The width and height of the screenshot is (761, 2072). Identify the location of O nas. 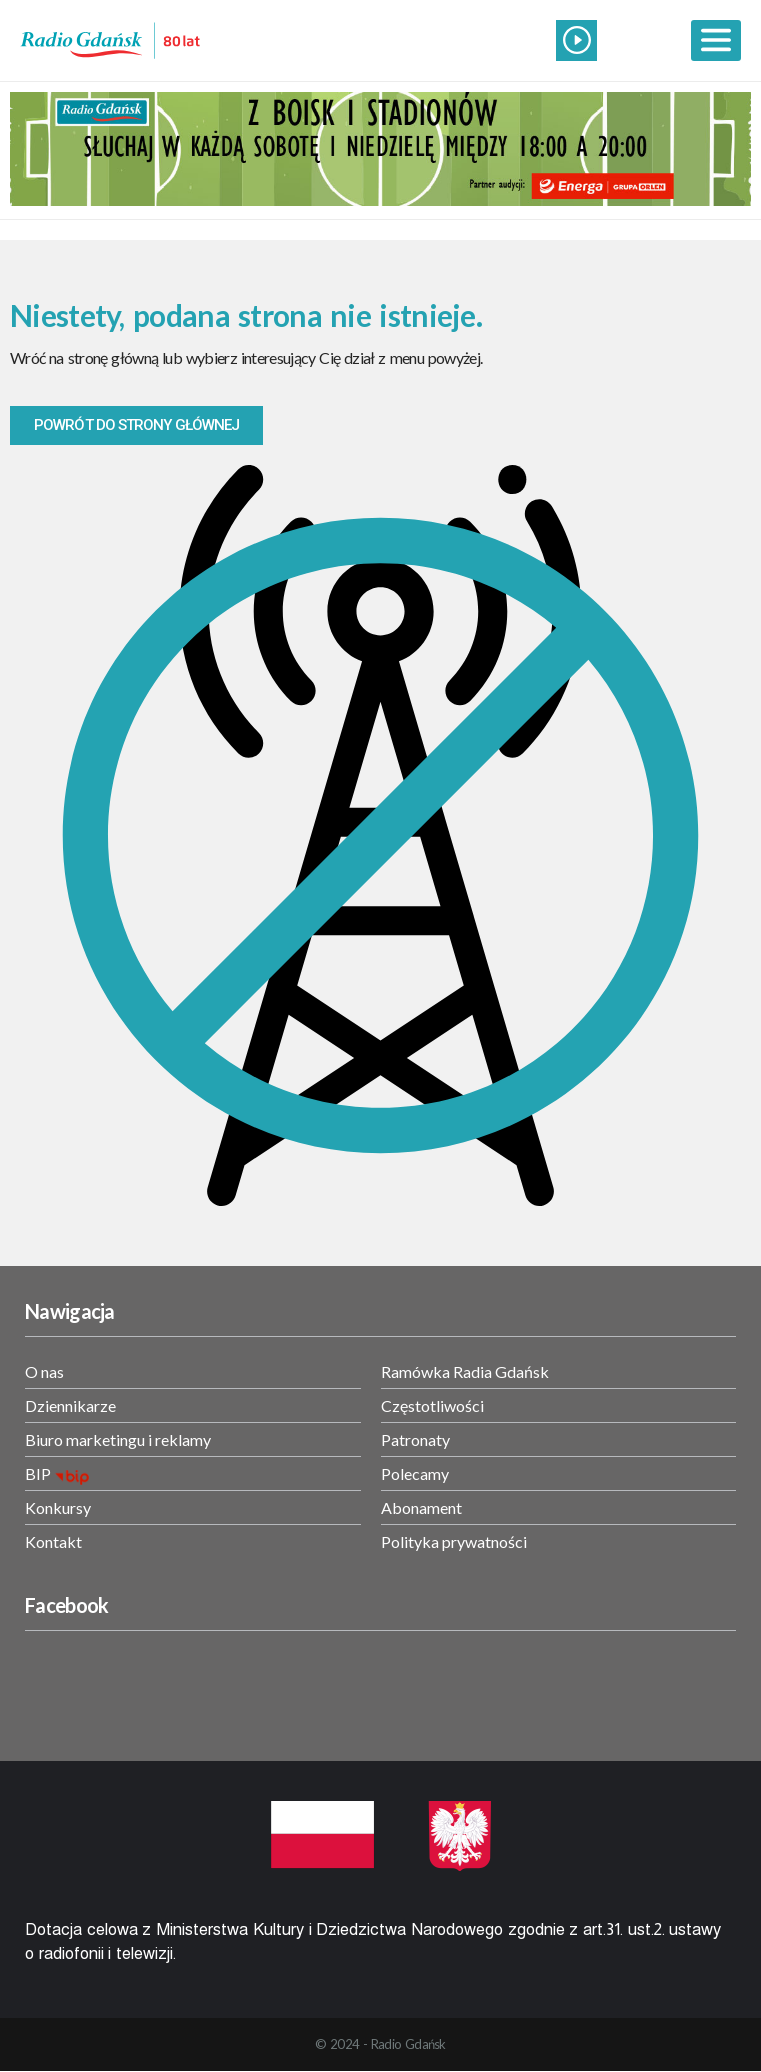
(44, 1371).